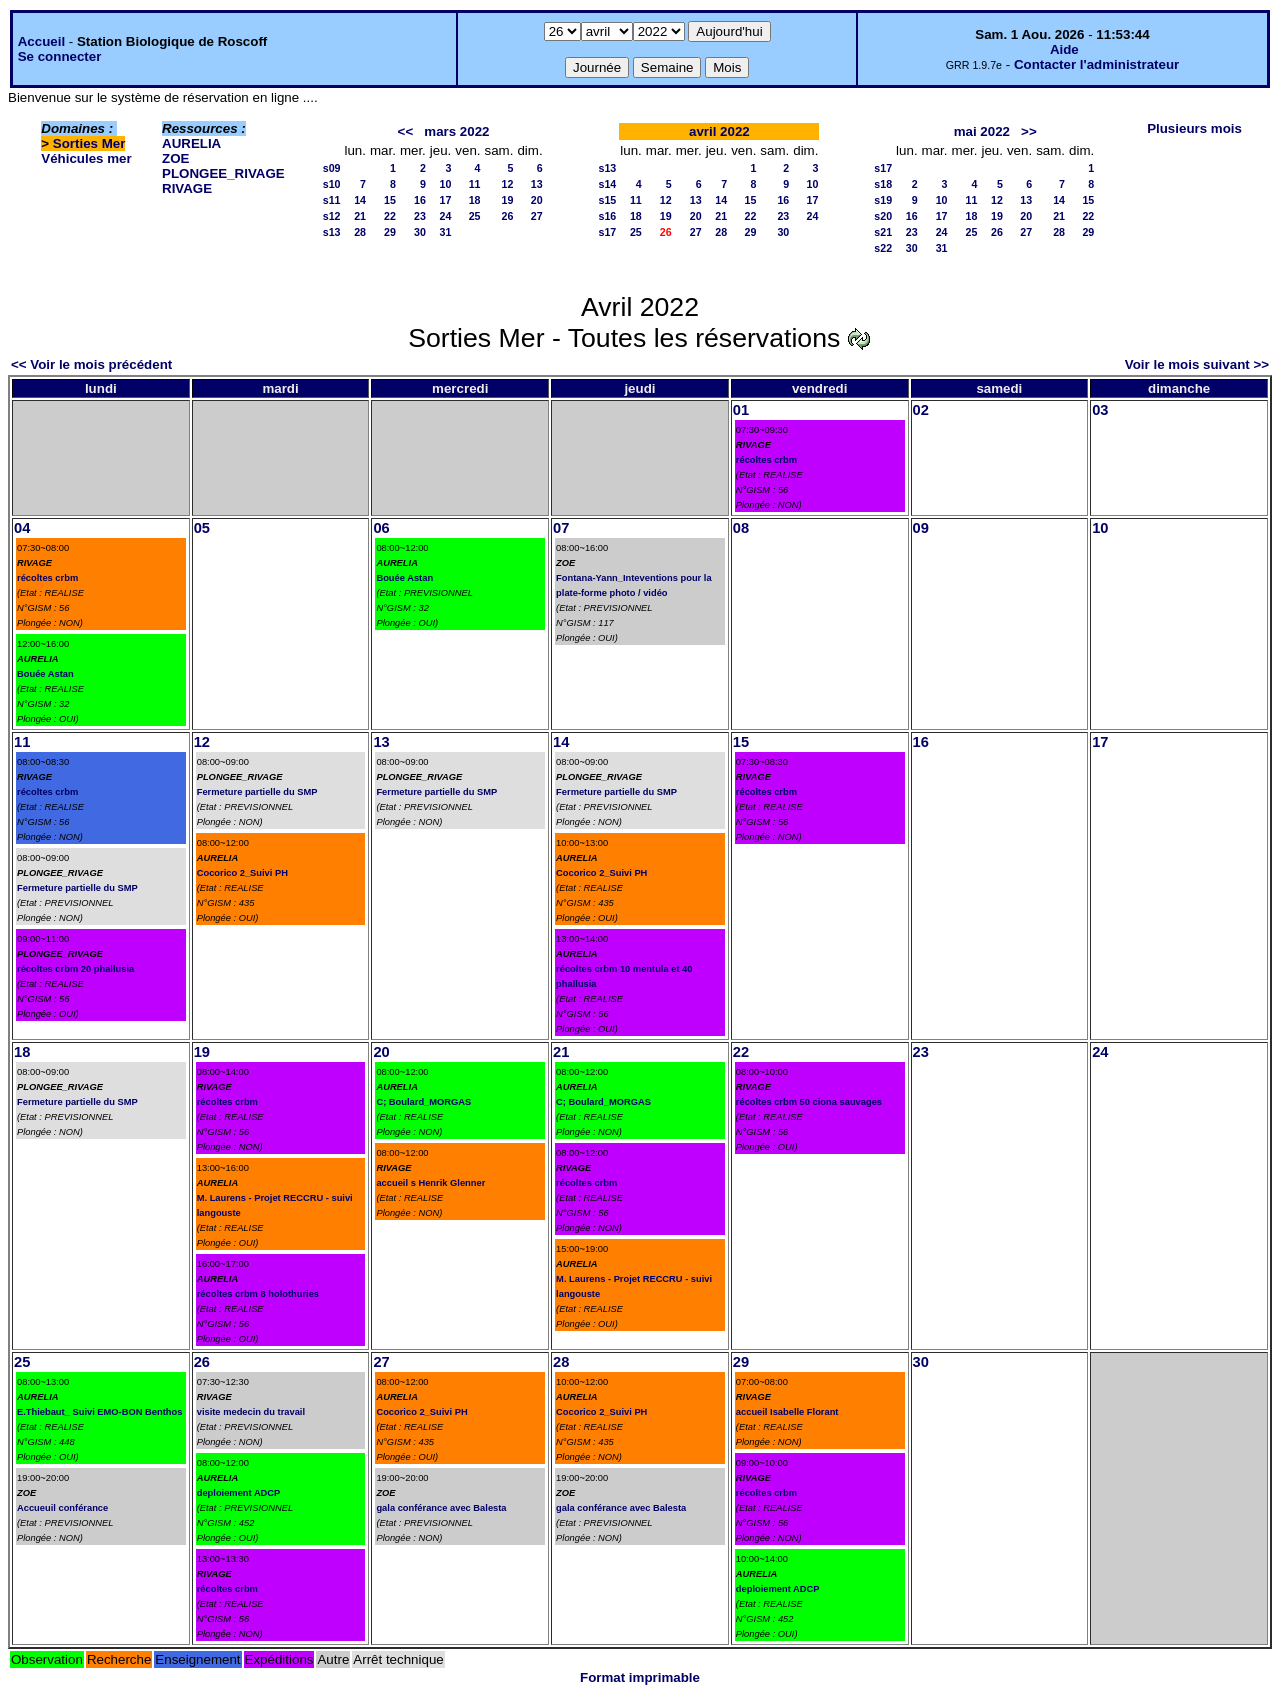 The width and height of the screenshot is (1280, 1693). I want to click on 25, so click(475, 216).